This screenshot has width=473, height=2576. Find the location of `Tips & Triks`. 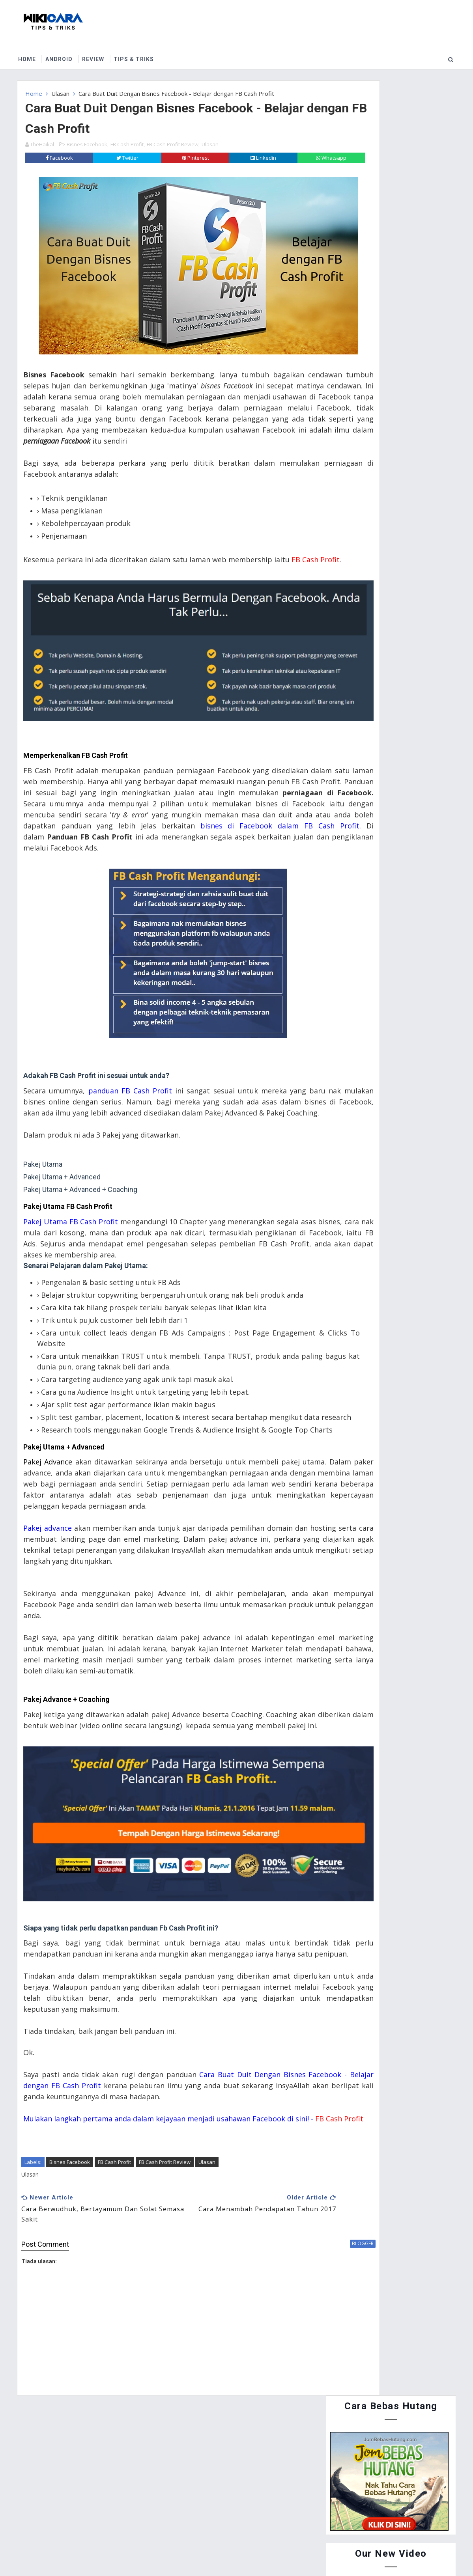

Tips & Triks is located at coordinates (137, 55).